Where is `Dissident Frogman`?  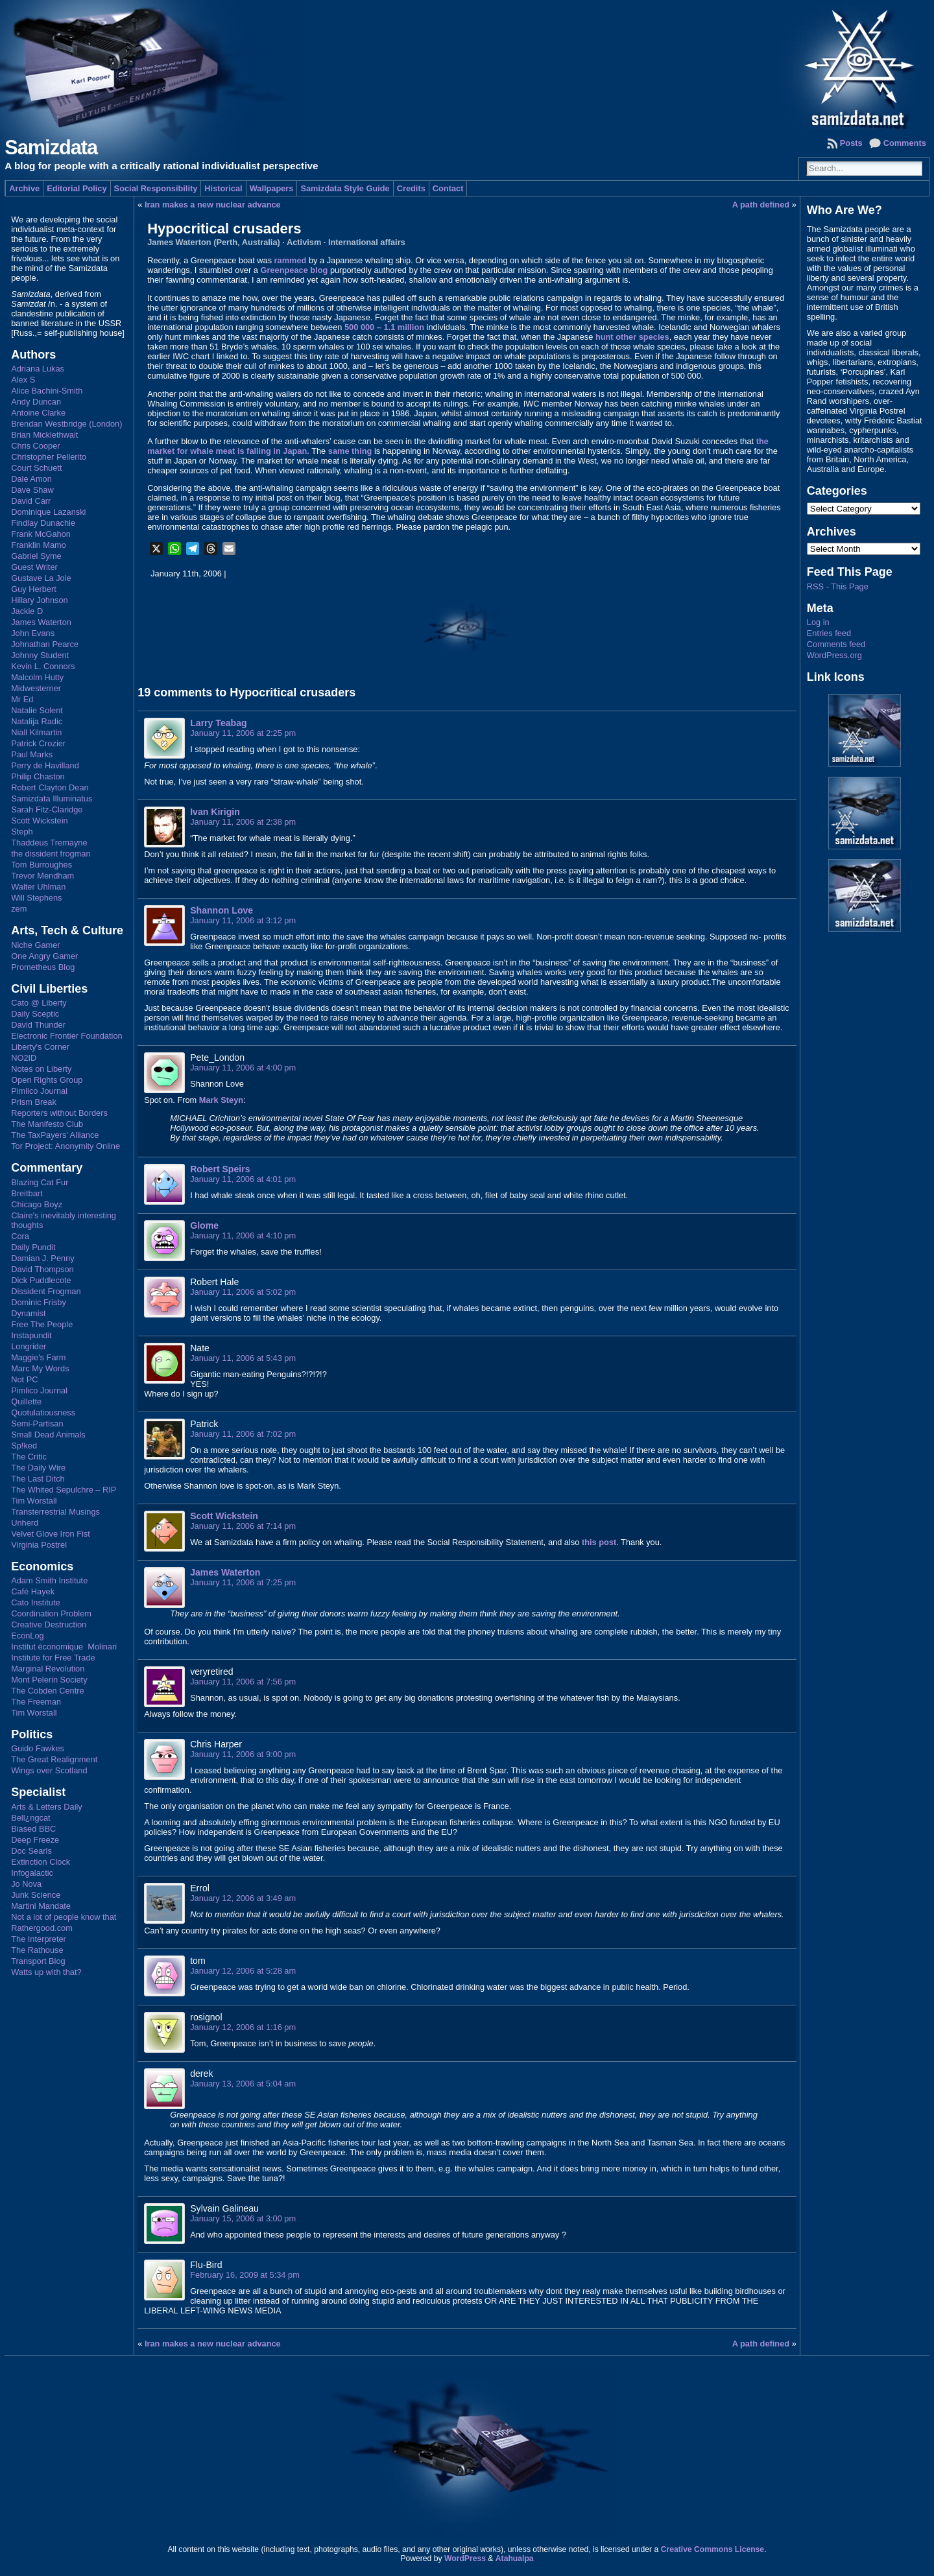
Dissident Frogman is located at coordinates (45, 1291).